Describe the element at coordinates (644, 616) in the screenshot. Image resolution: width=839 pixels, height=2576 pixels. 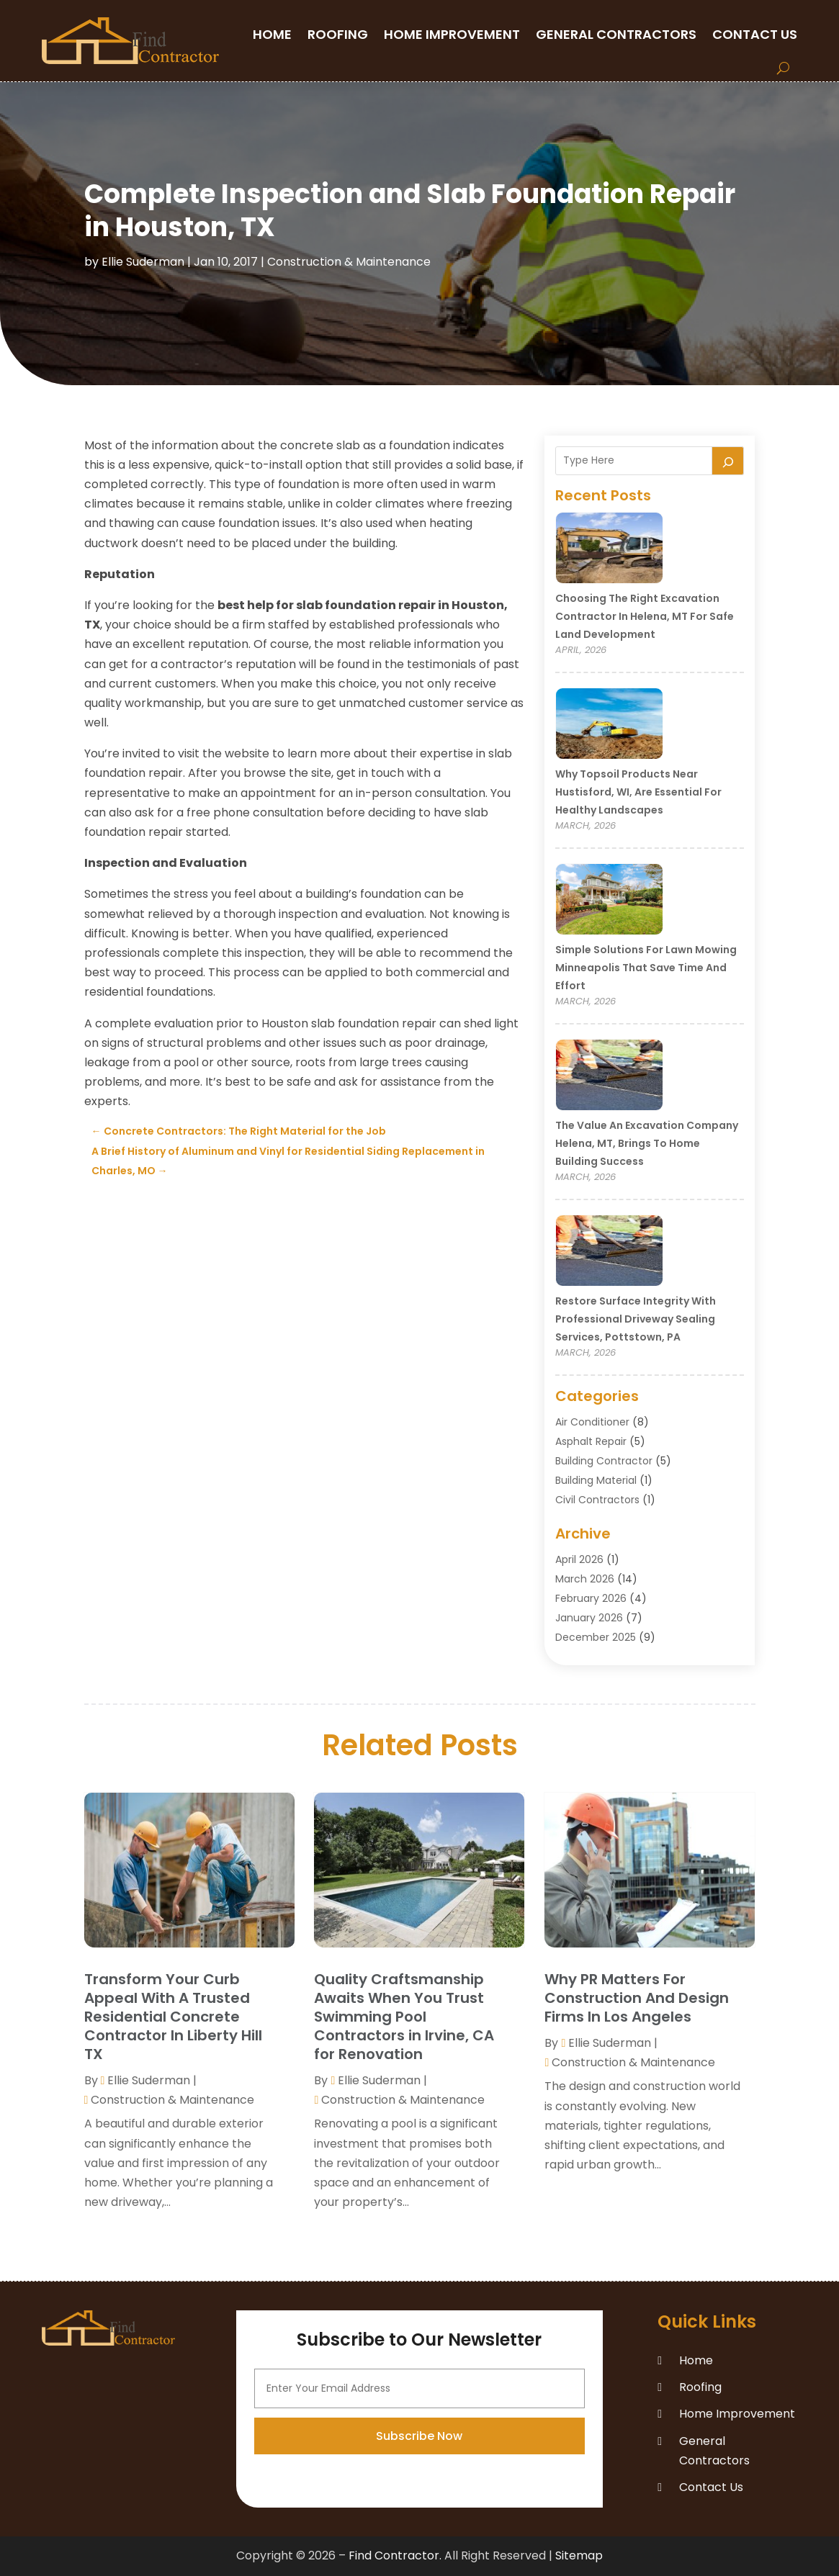
I see `Choosing the Right Excavation Contractor in Helena, MT for Safe Land Development` at that location.